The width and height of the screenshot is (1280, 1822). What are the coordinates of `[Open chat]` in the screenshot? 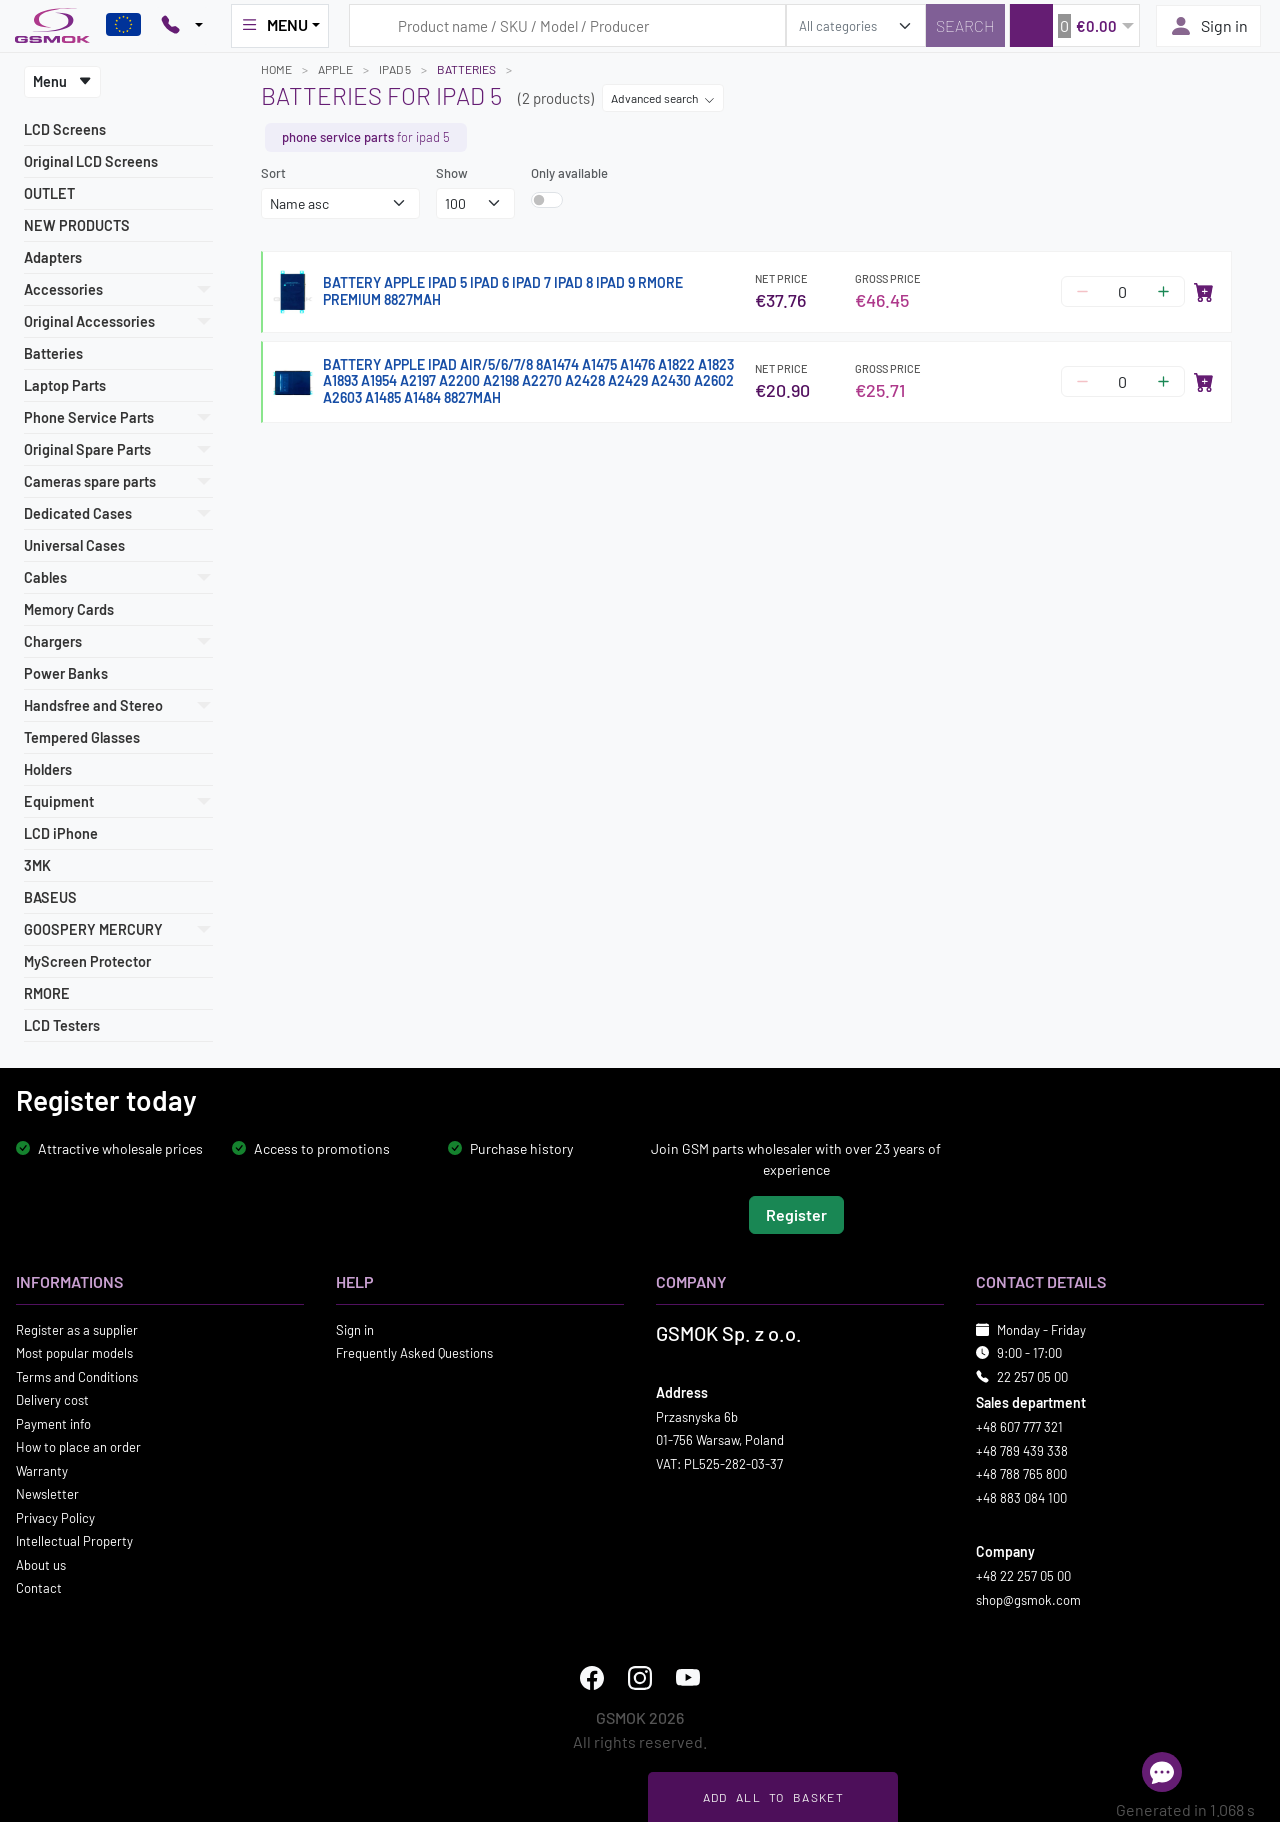 It's located at (1162, 1772).